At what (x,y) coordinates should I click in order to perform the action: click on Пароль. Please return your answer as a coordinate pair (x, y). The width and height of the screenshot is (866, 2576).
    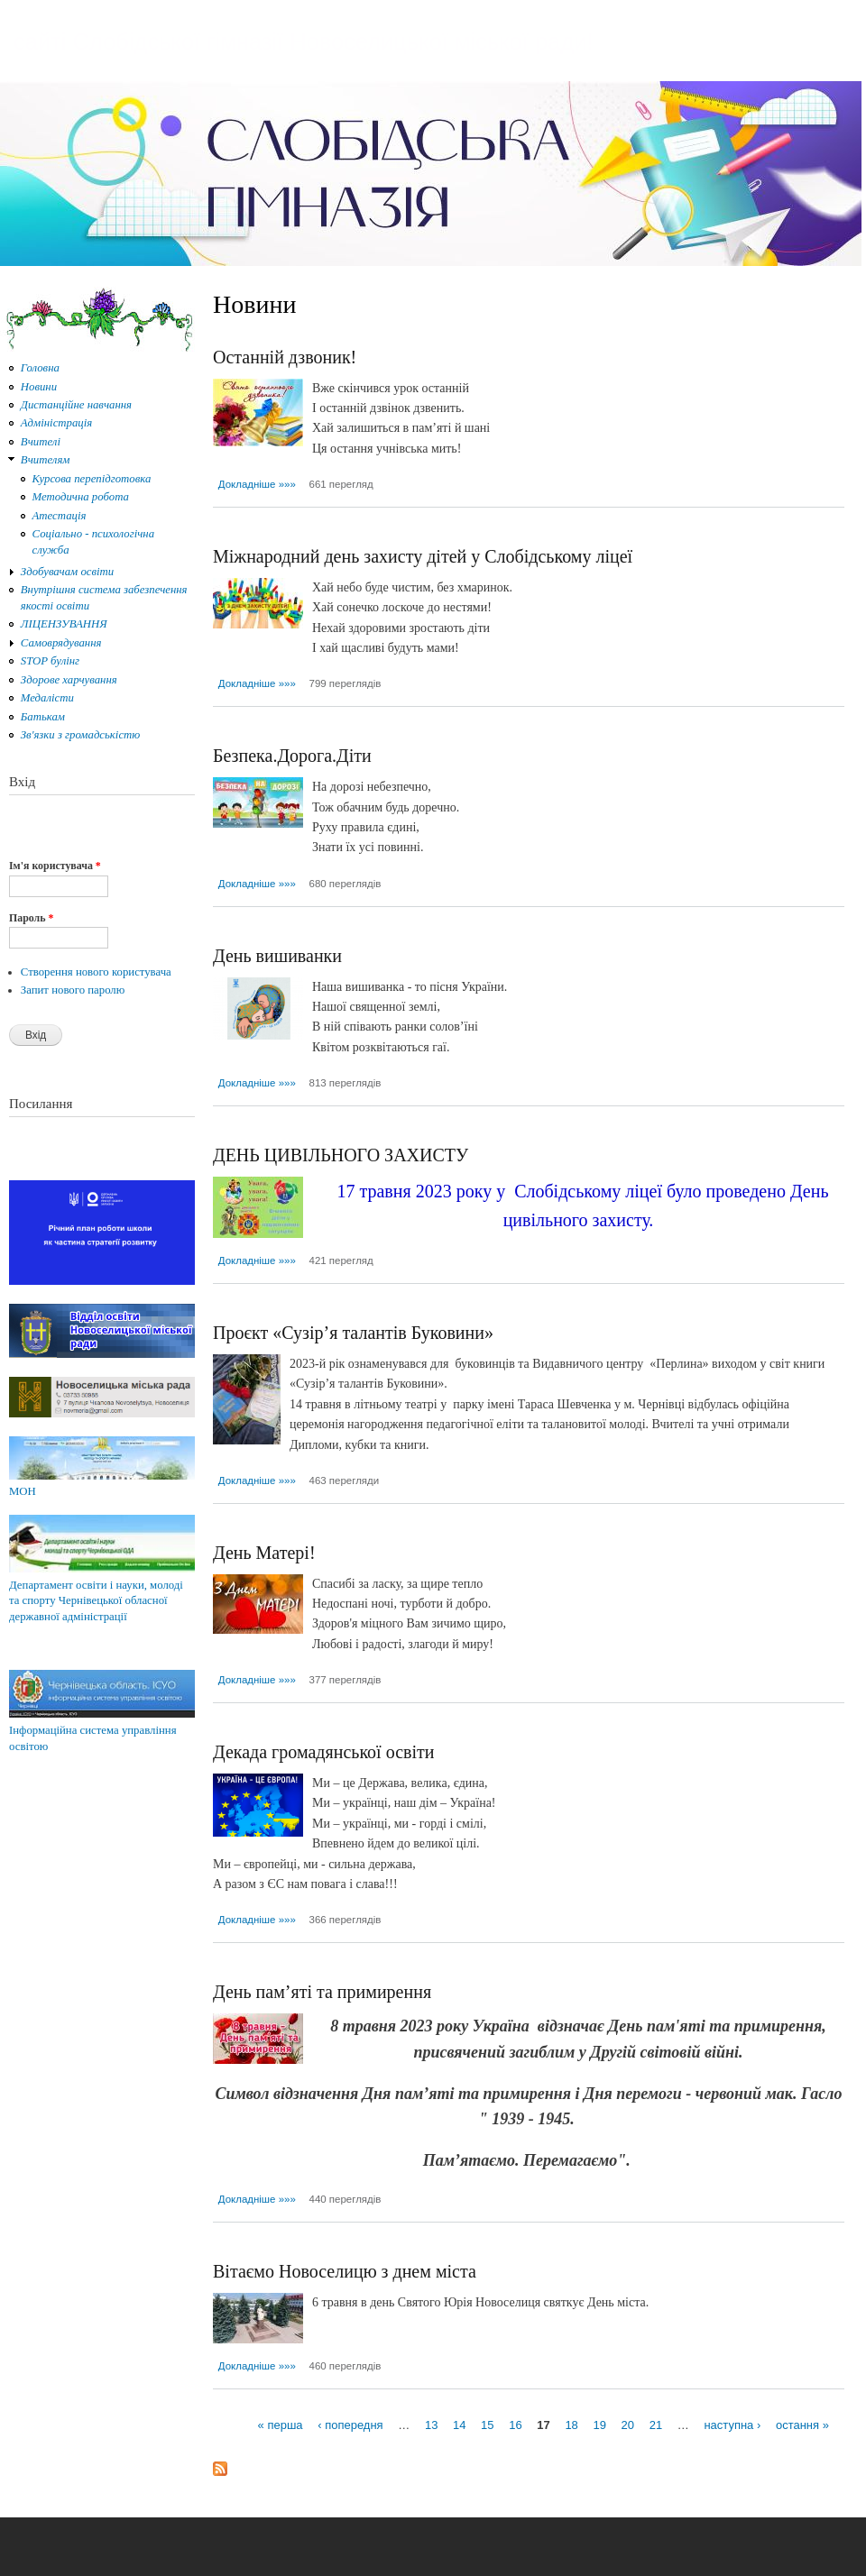
    Looking at the image, I should click on (31, 918).